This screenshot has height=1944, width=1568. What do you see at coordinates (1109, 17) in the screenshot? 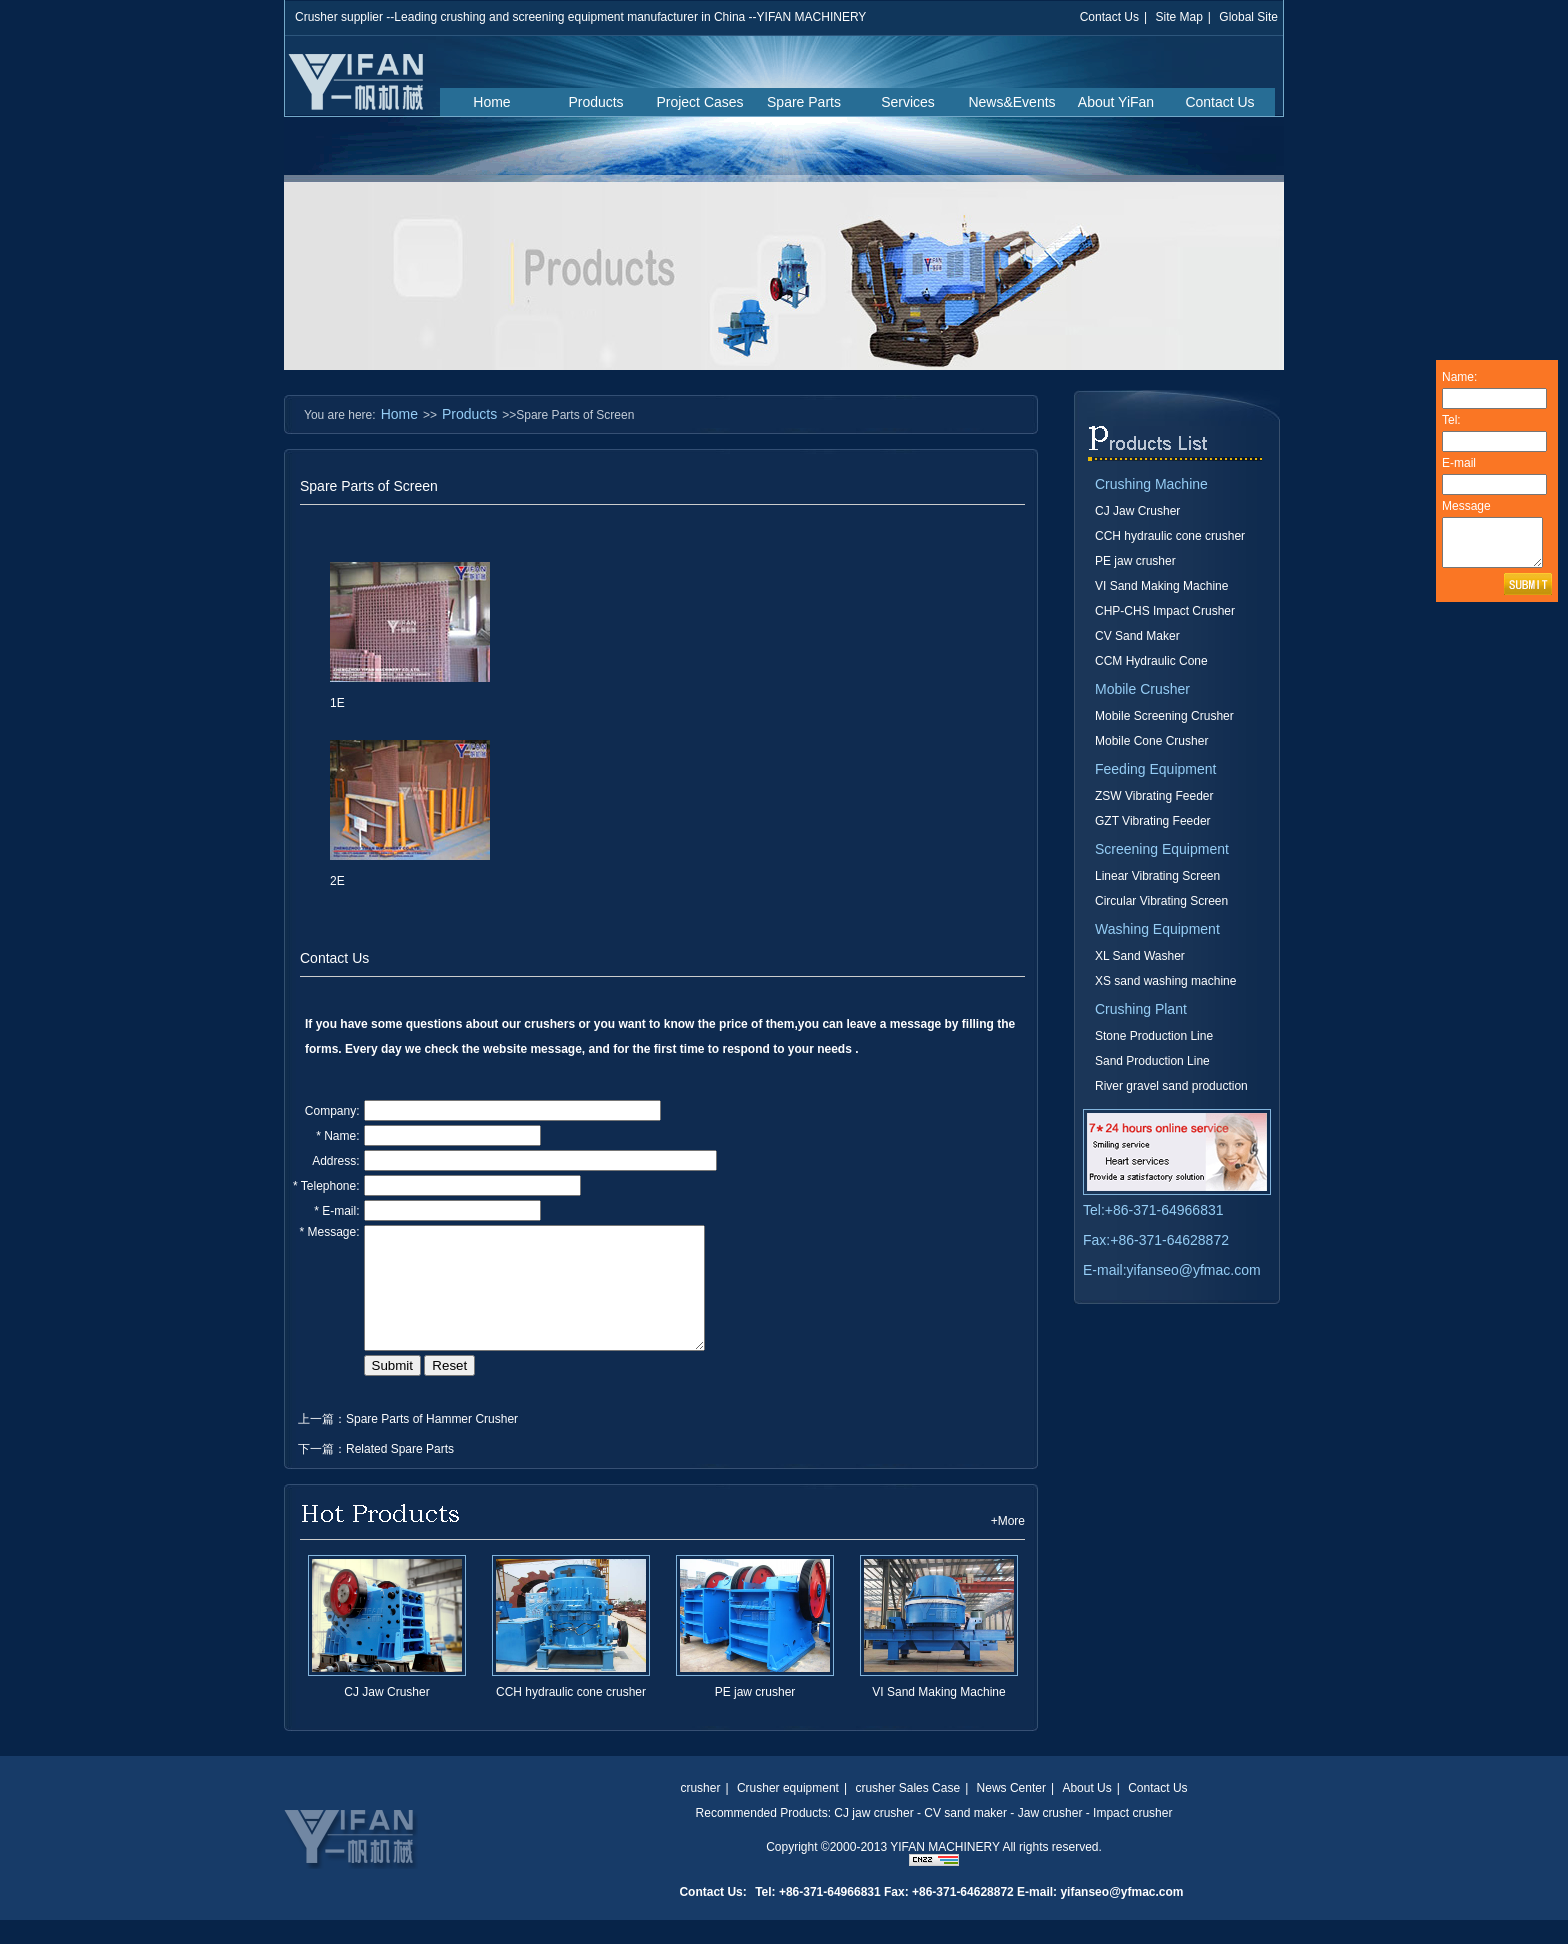
I see `Contact Us` at bounding box center [1109, 17].